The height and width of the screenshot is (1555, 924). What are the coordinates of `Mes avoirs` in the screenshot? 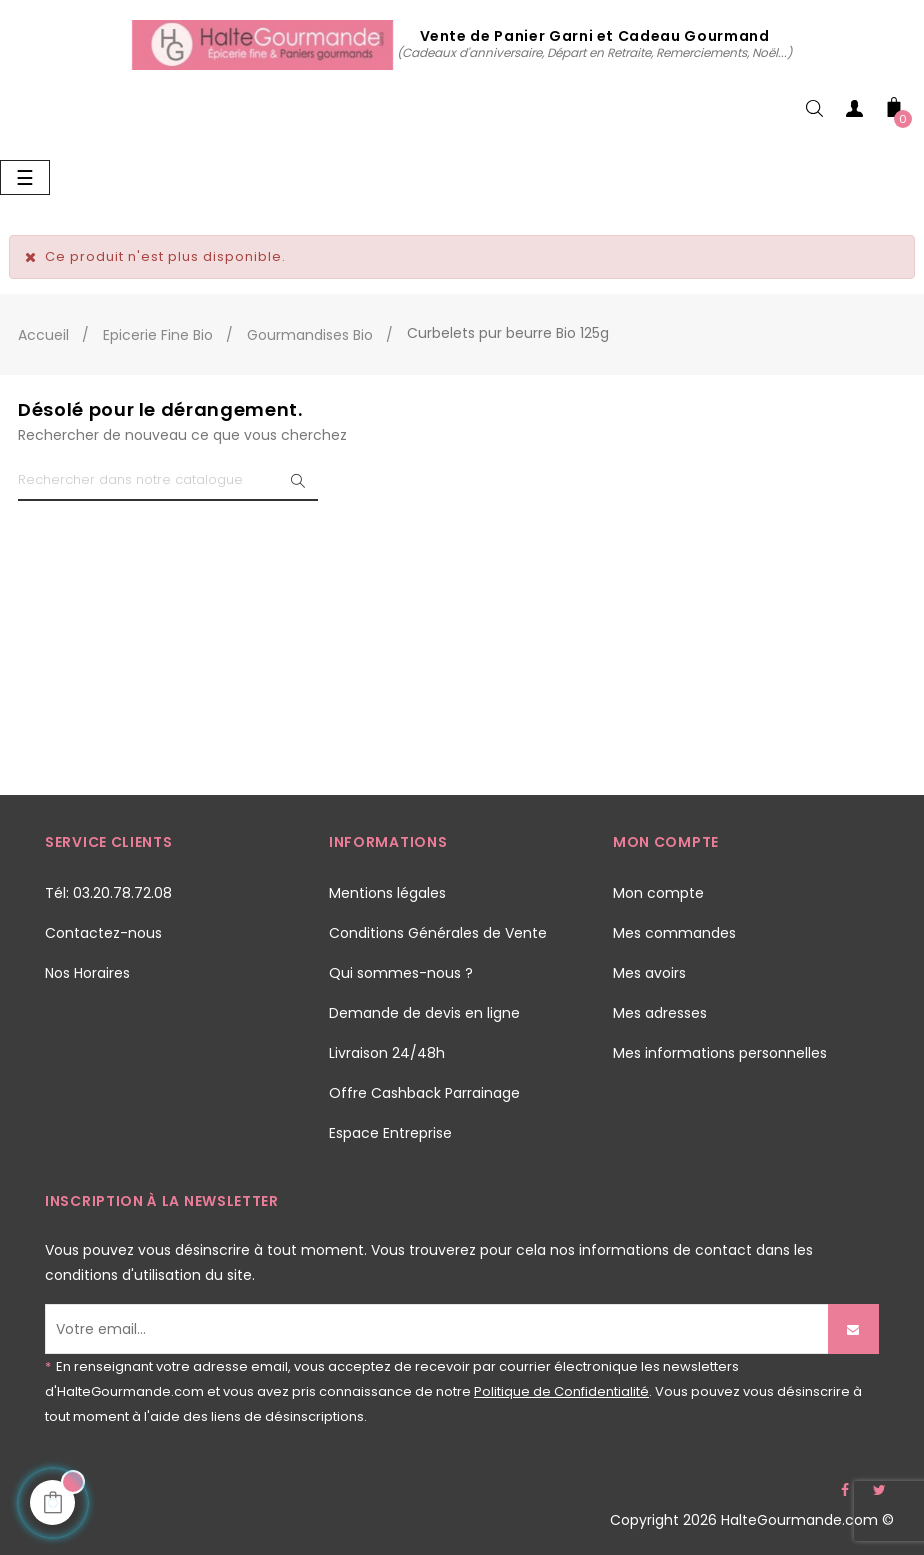 It's located at (649, 973).